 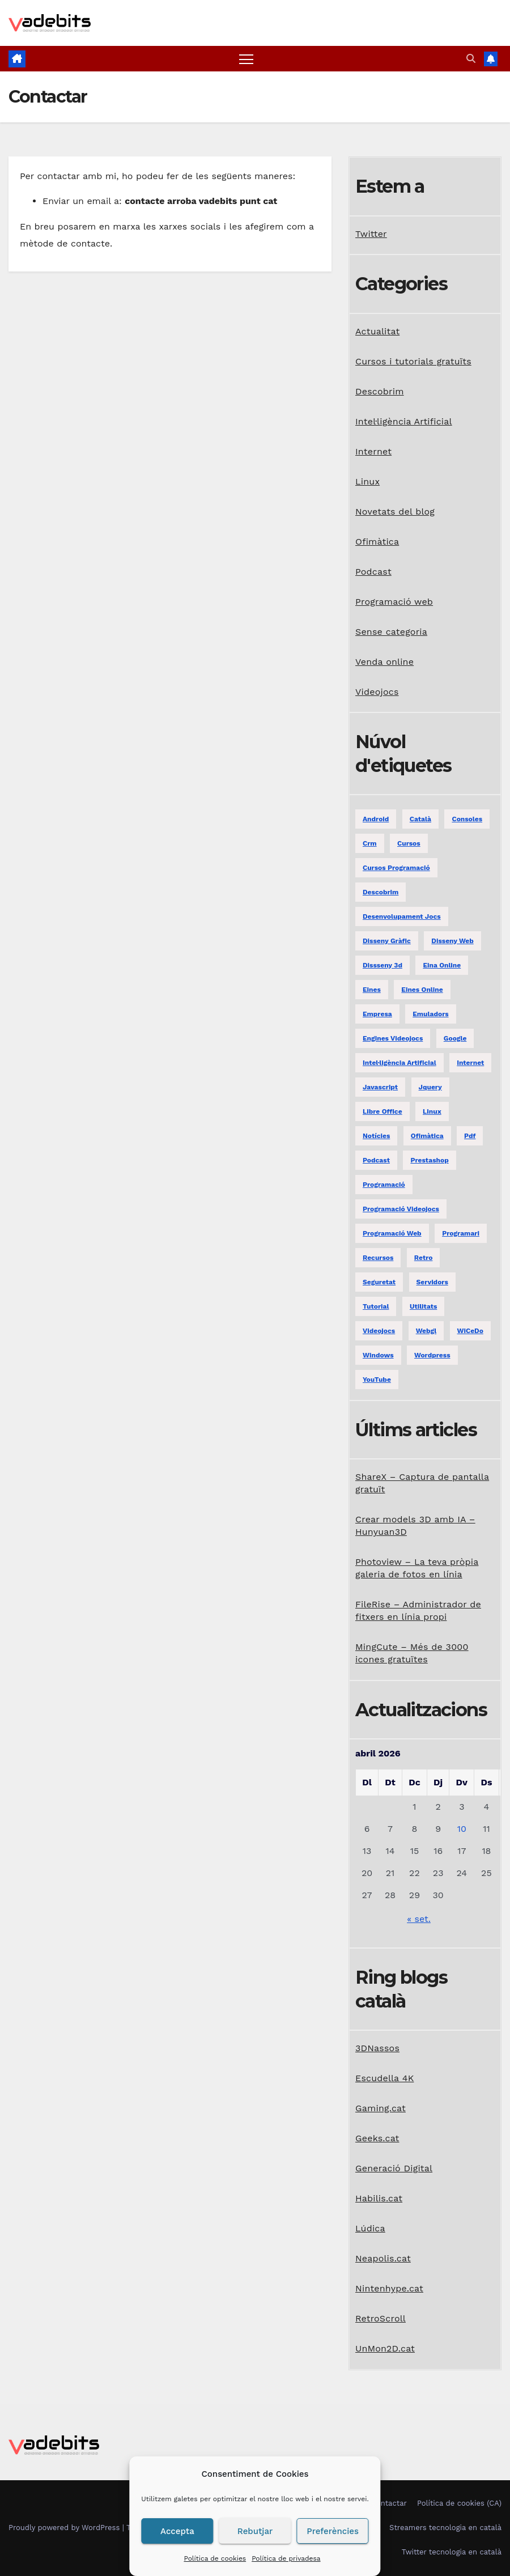 What do you see at coordinates (470, 1331) in the screenshot?
I see `WiCeDo [WiCeDo (2 elements)]` at bounding box center [470, 1331].